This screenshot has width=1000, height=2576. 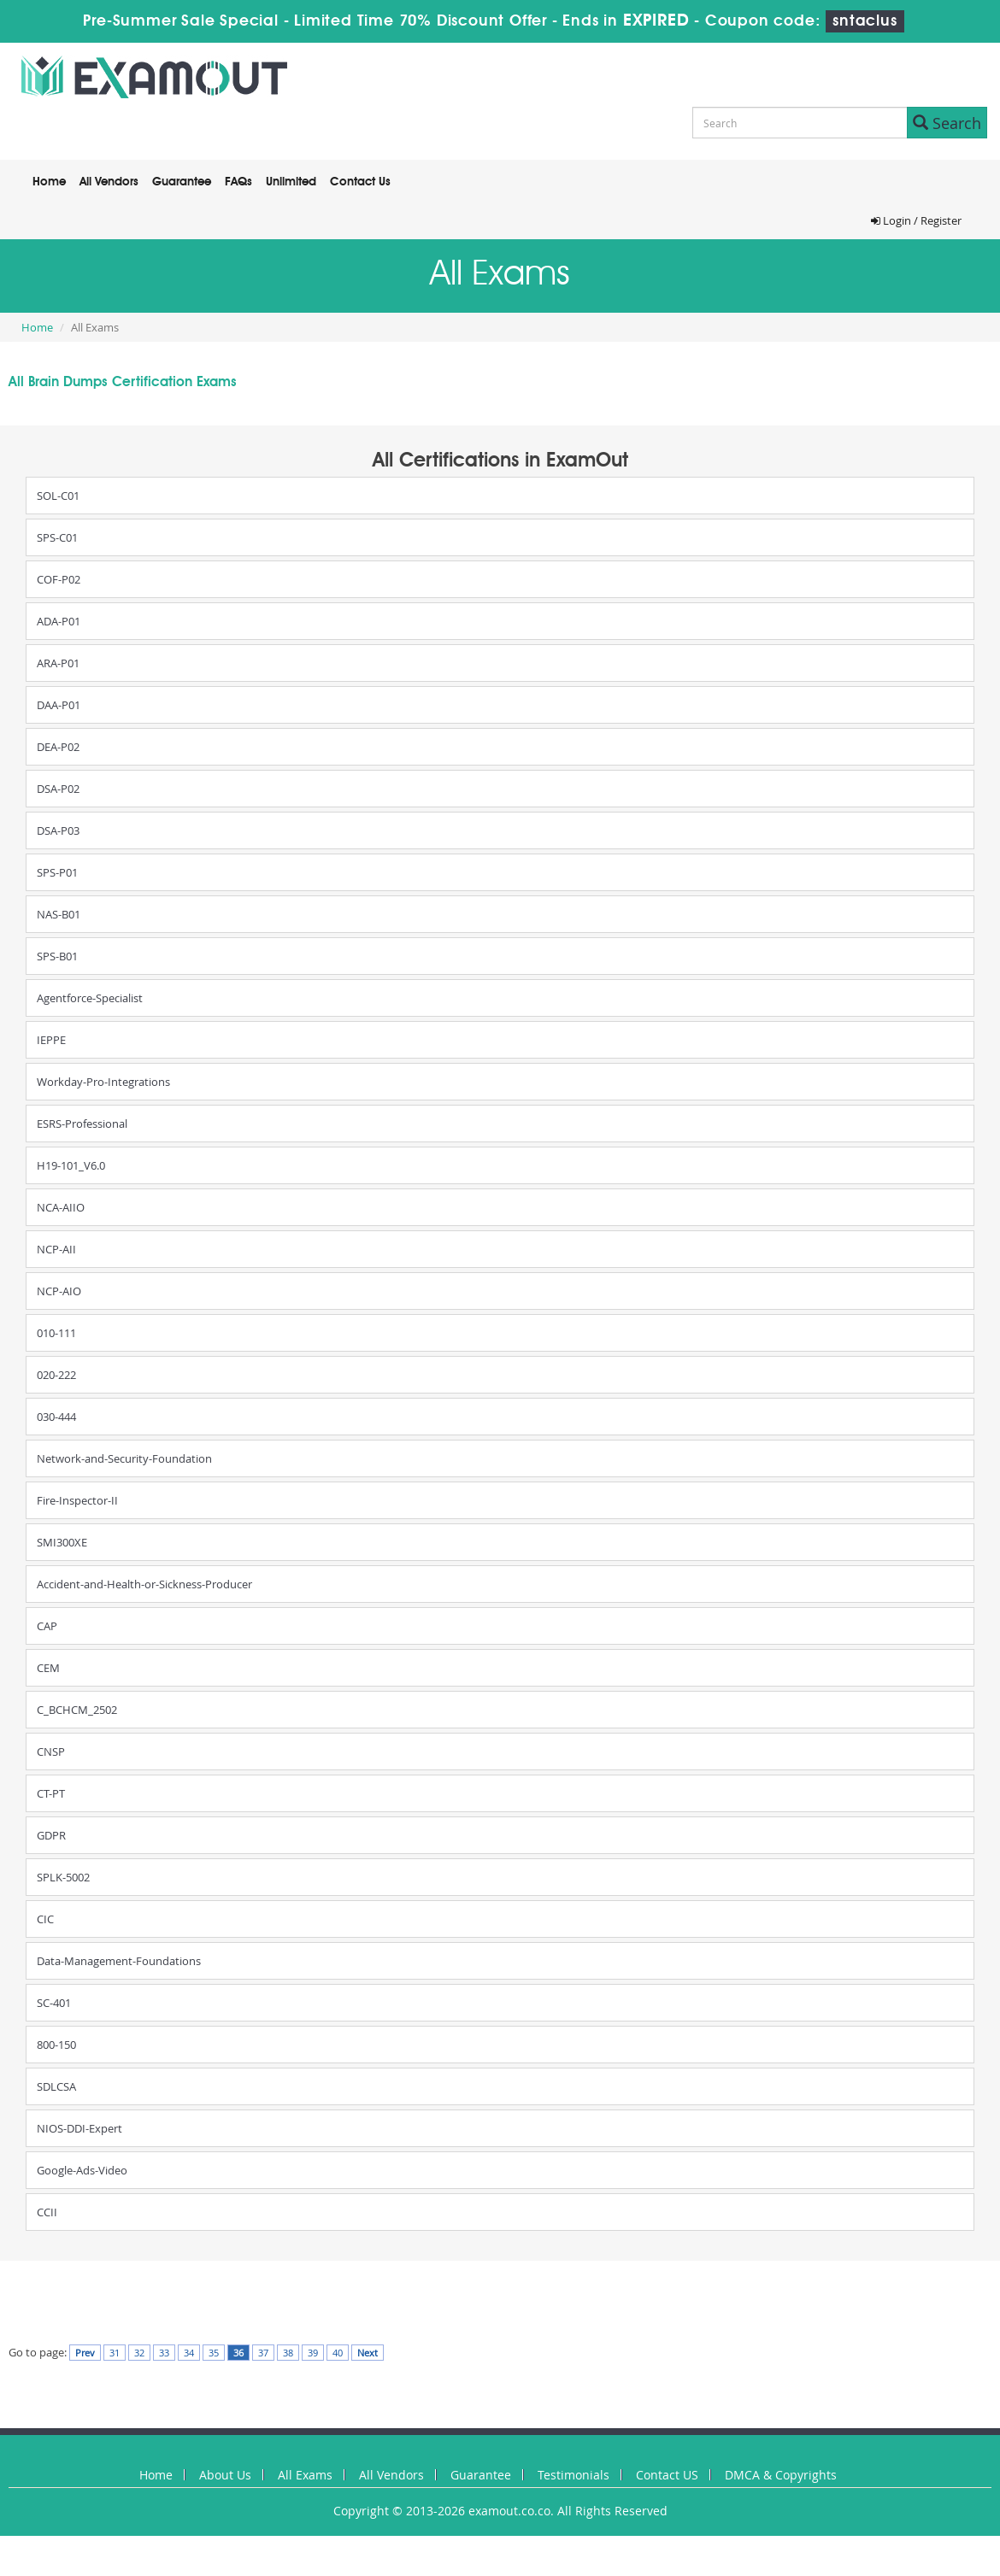 I want to click on DSA-P03, so click(x=58, y=830).